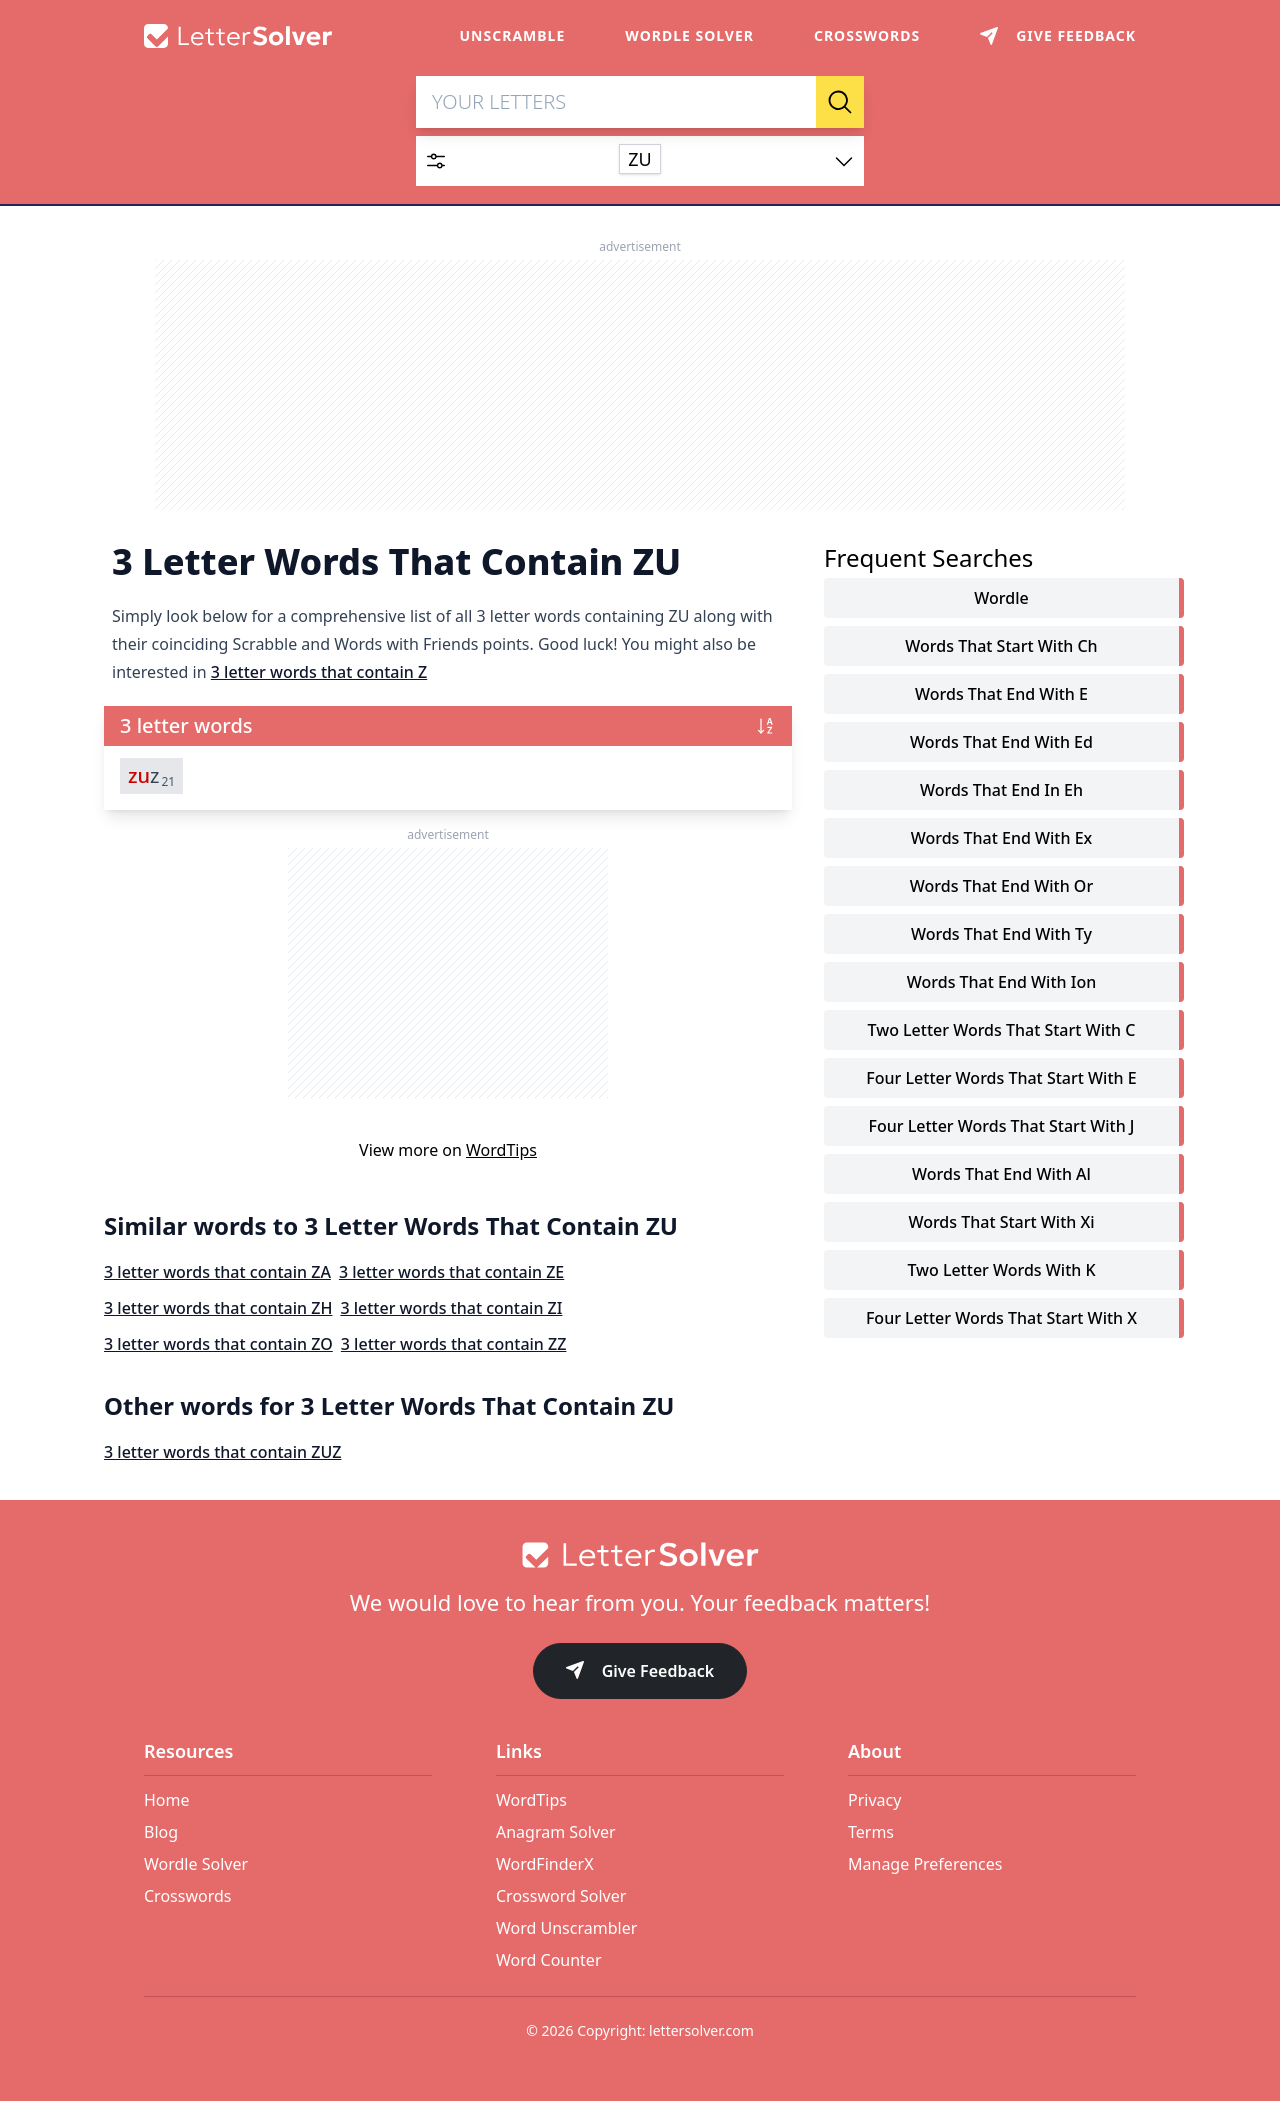 The height and width of the screenshot is (2101, 1280). I want to click on words that end with ed, so click(1001, 744).